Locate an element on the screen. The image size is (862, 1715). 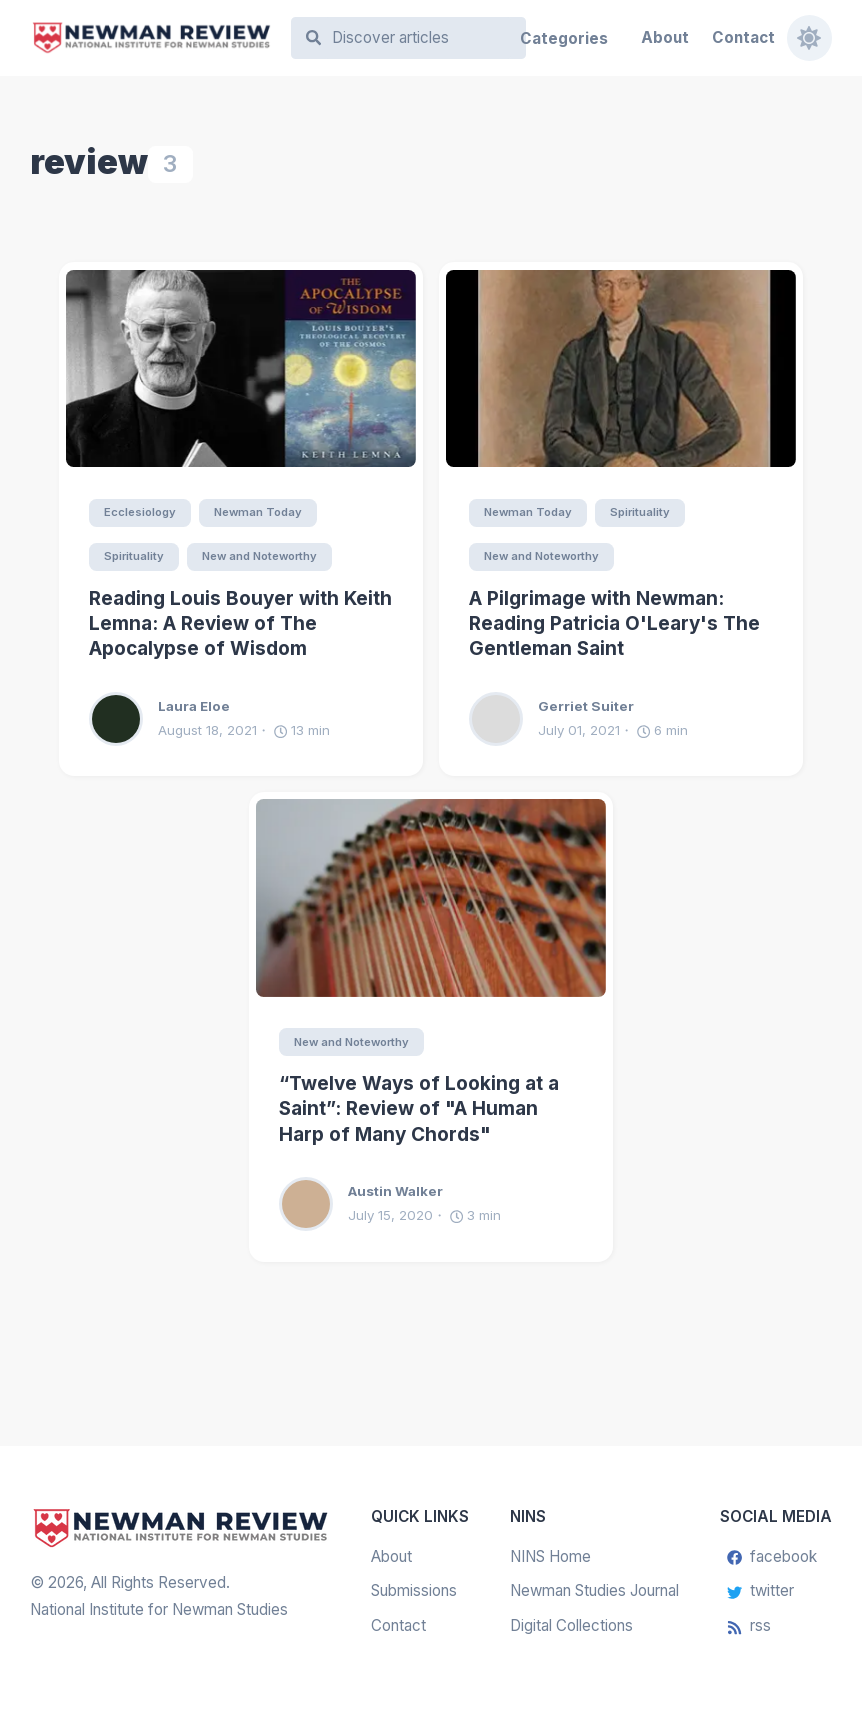
About is located at coordinates (665, 37).